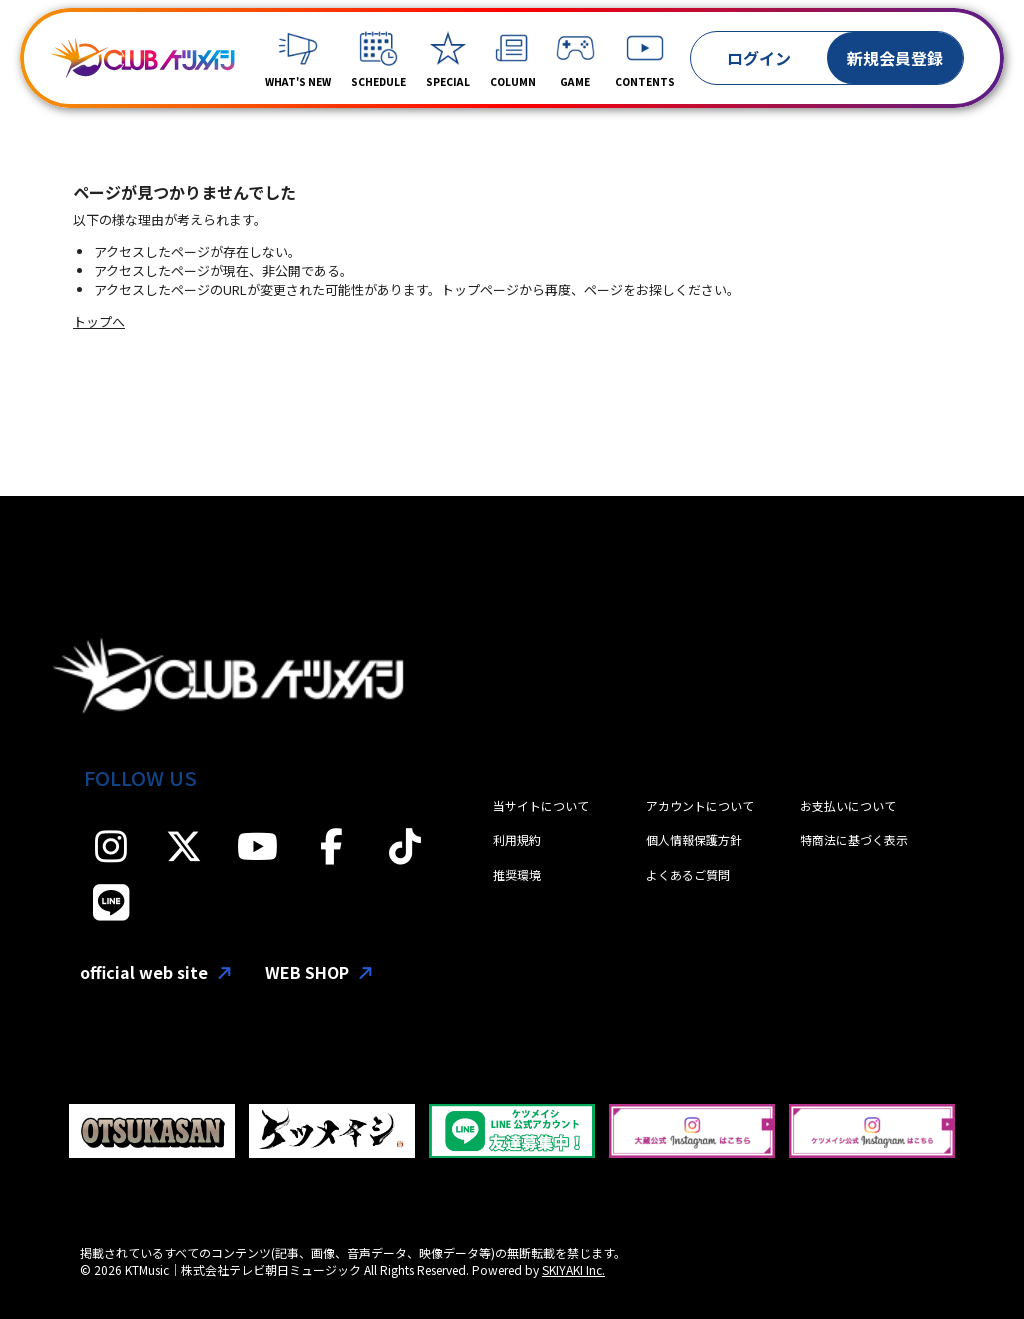 Image resolution: width=1024 pixels, height=1319 pixels. What do you see at coordinates (854, 839) in the screenshot?
I see `特商法に基づく表示` at bounding box center [854, 839].